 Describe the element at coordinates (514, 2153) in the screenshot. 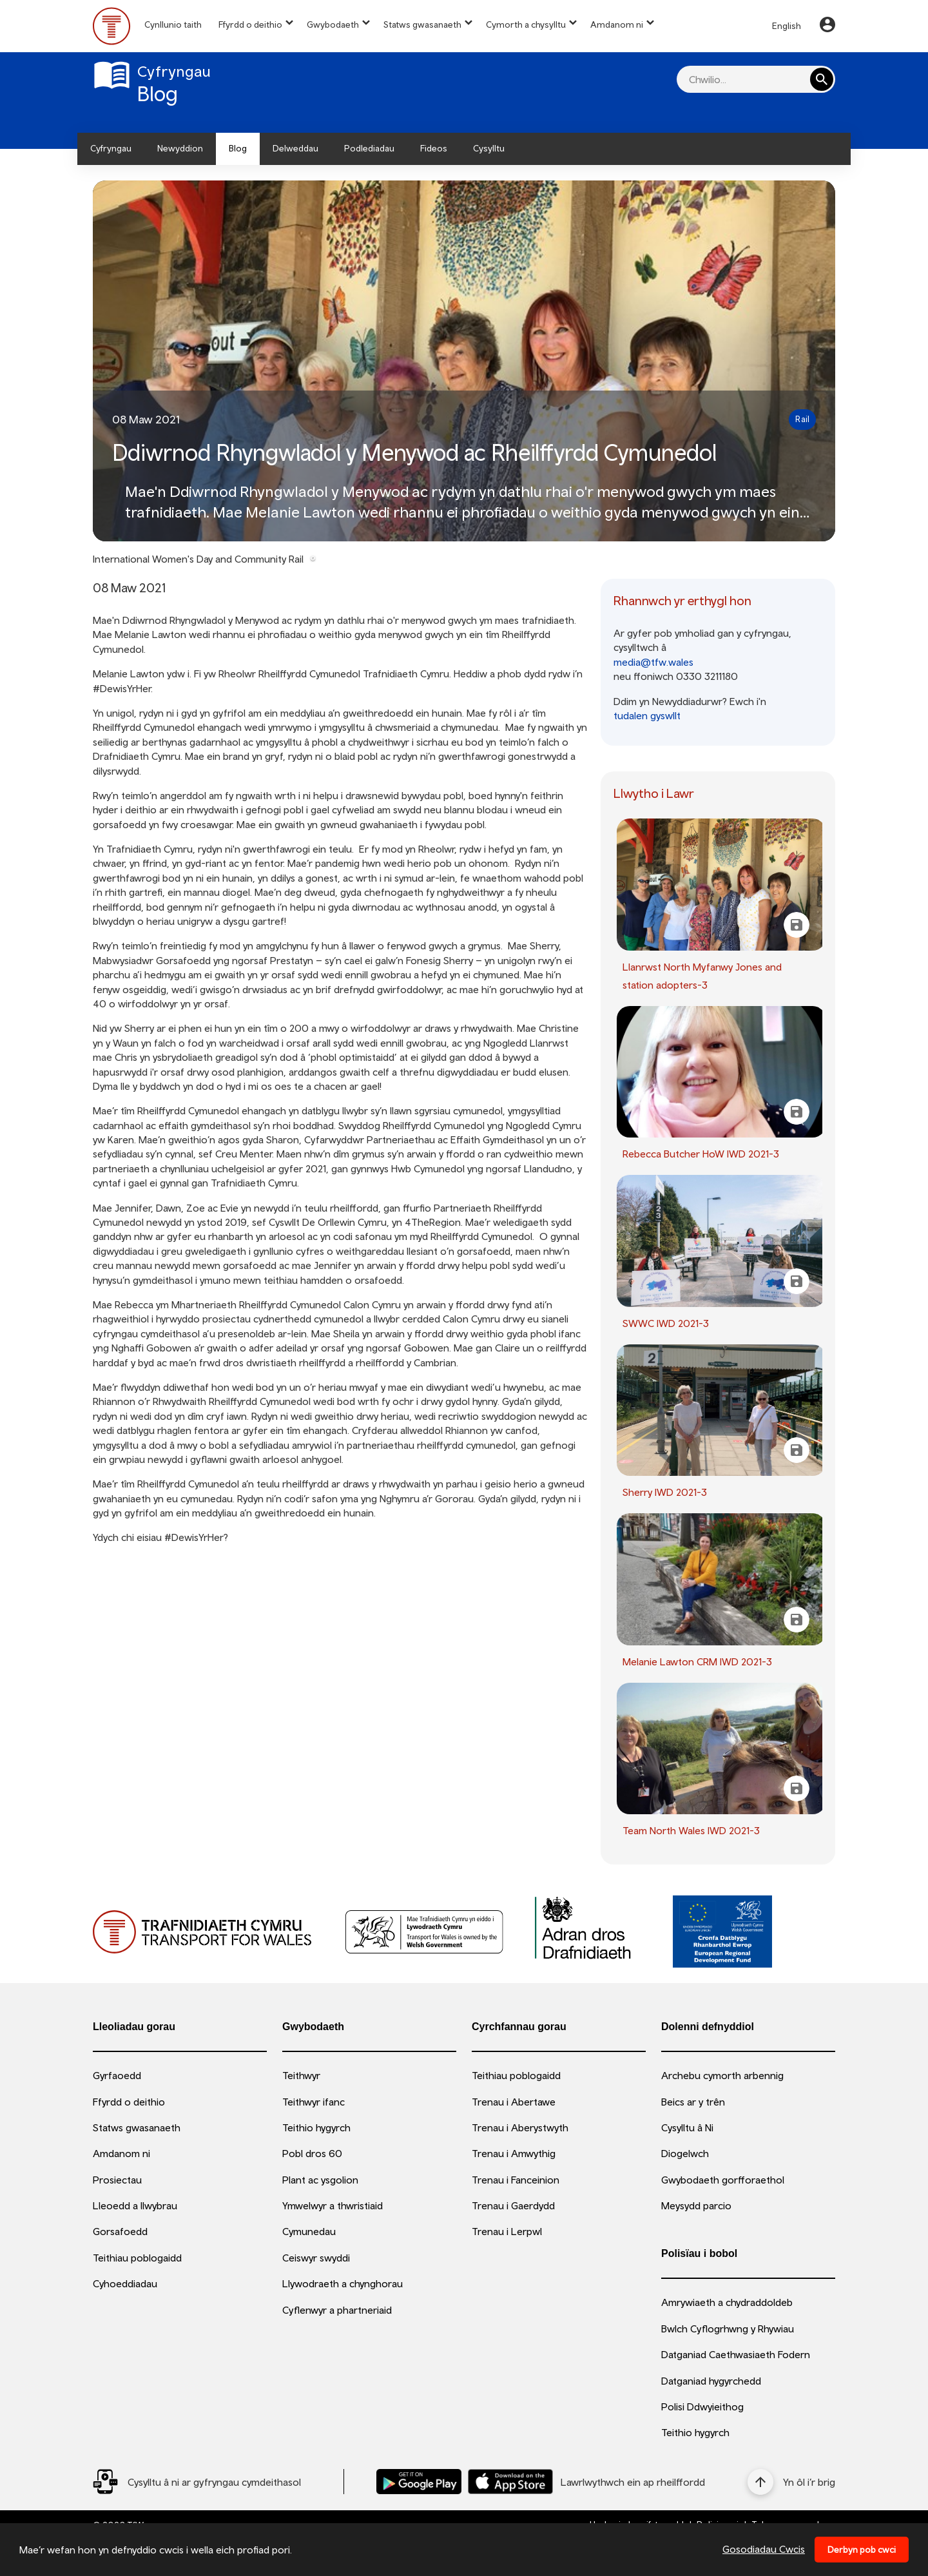

I see `Trenau i Amwythig` at that location.